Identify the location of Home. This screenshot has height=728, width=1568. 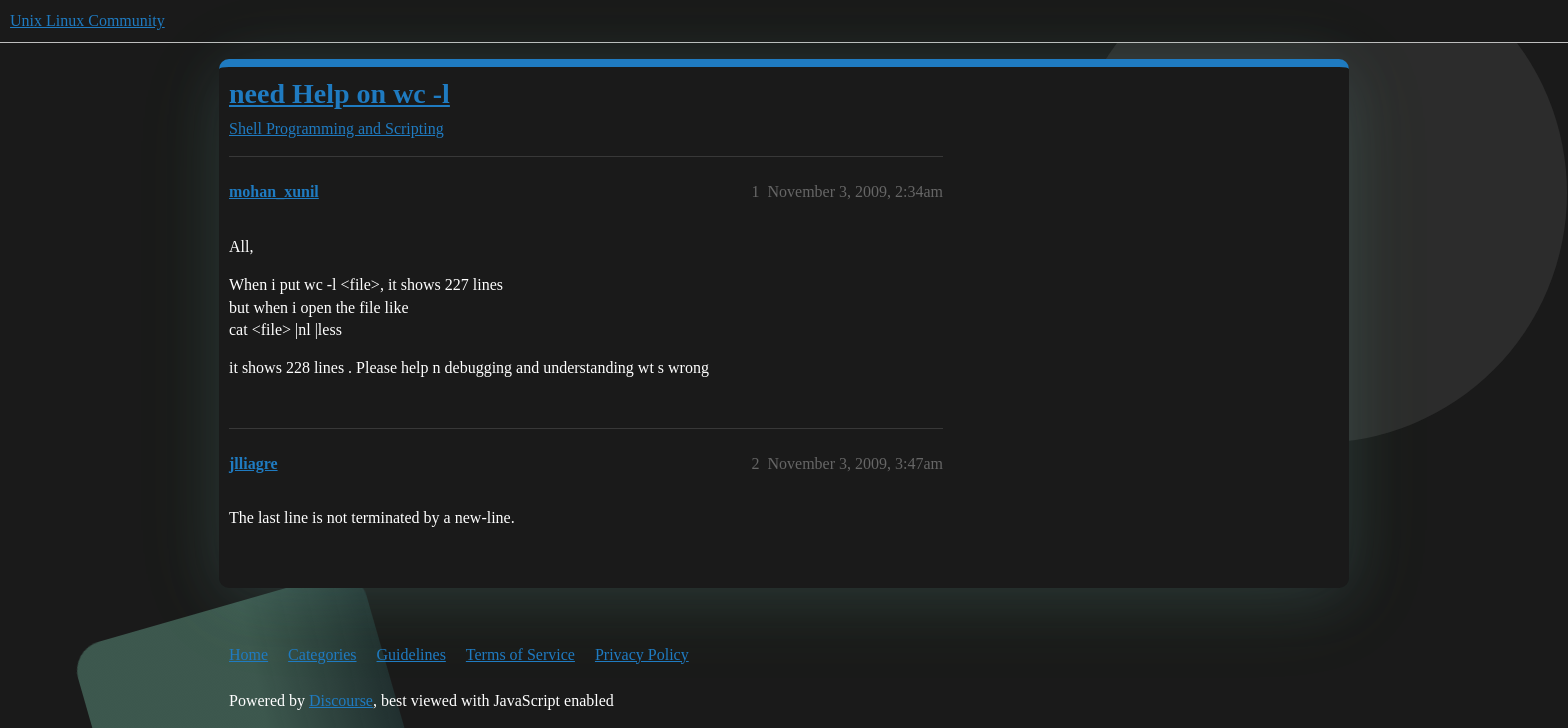
(248, 654).